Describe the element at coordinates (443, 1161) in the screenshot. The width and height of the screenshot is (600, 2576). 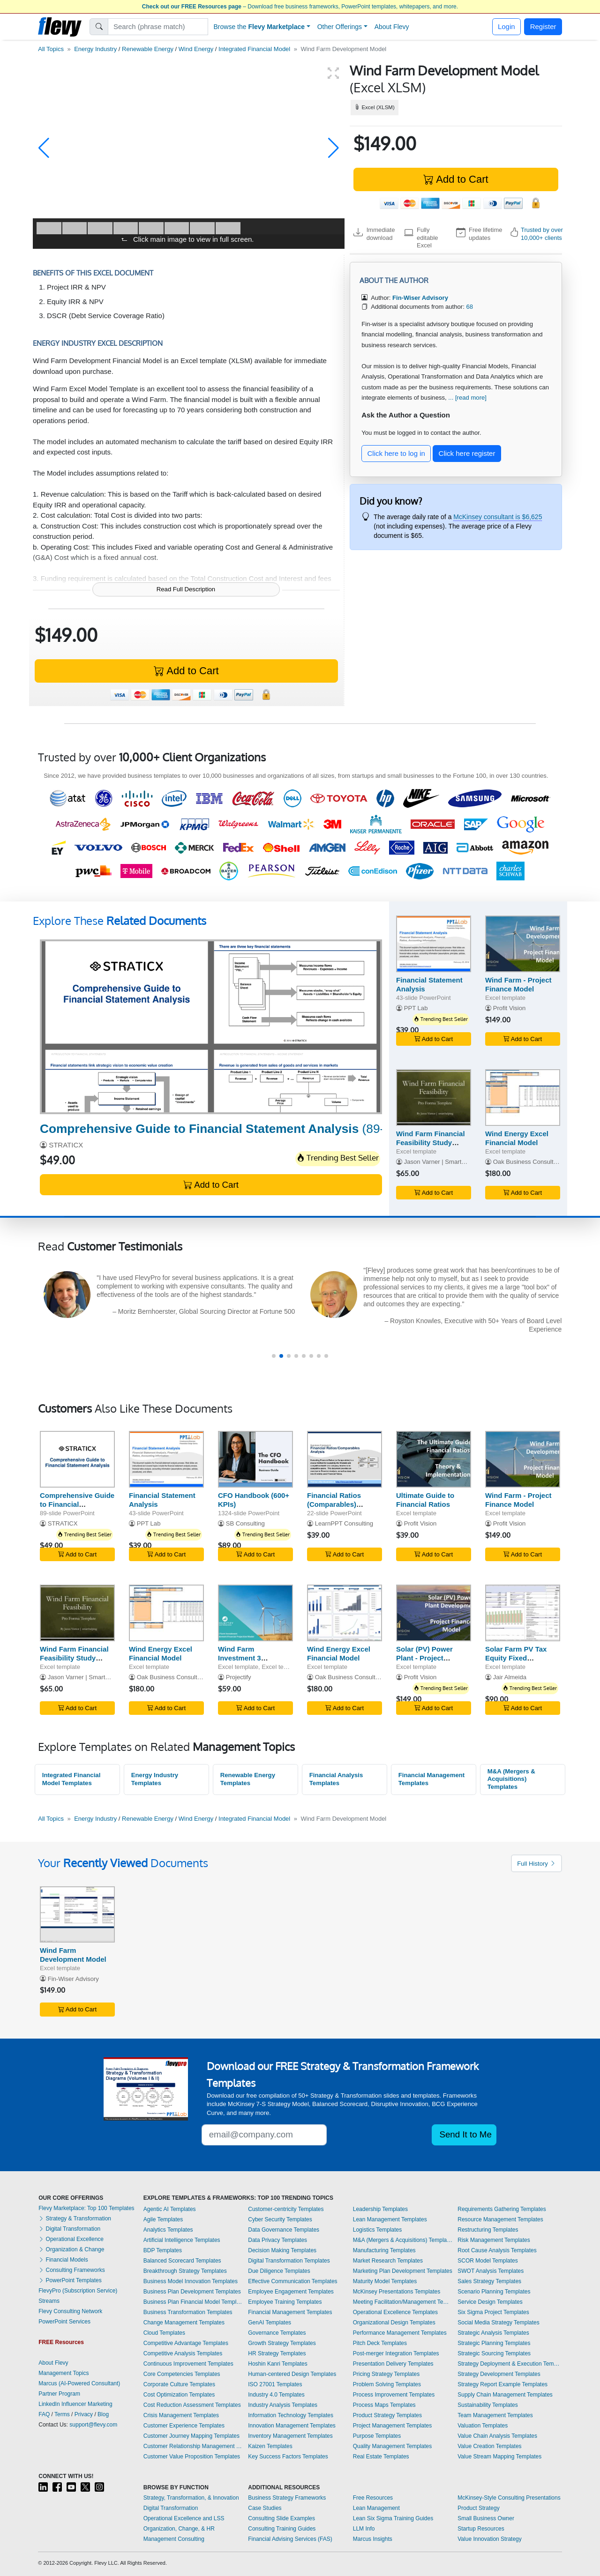
I see `Jason Varner | SmartHelping` at that location.